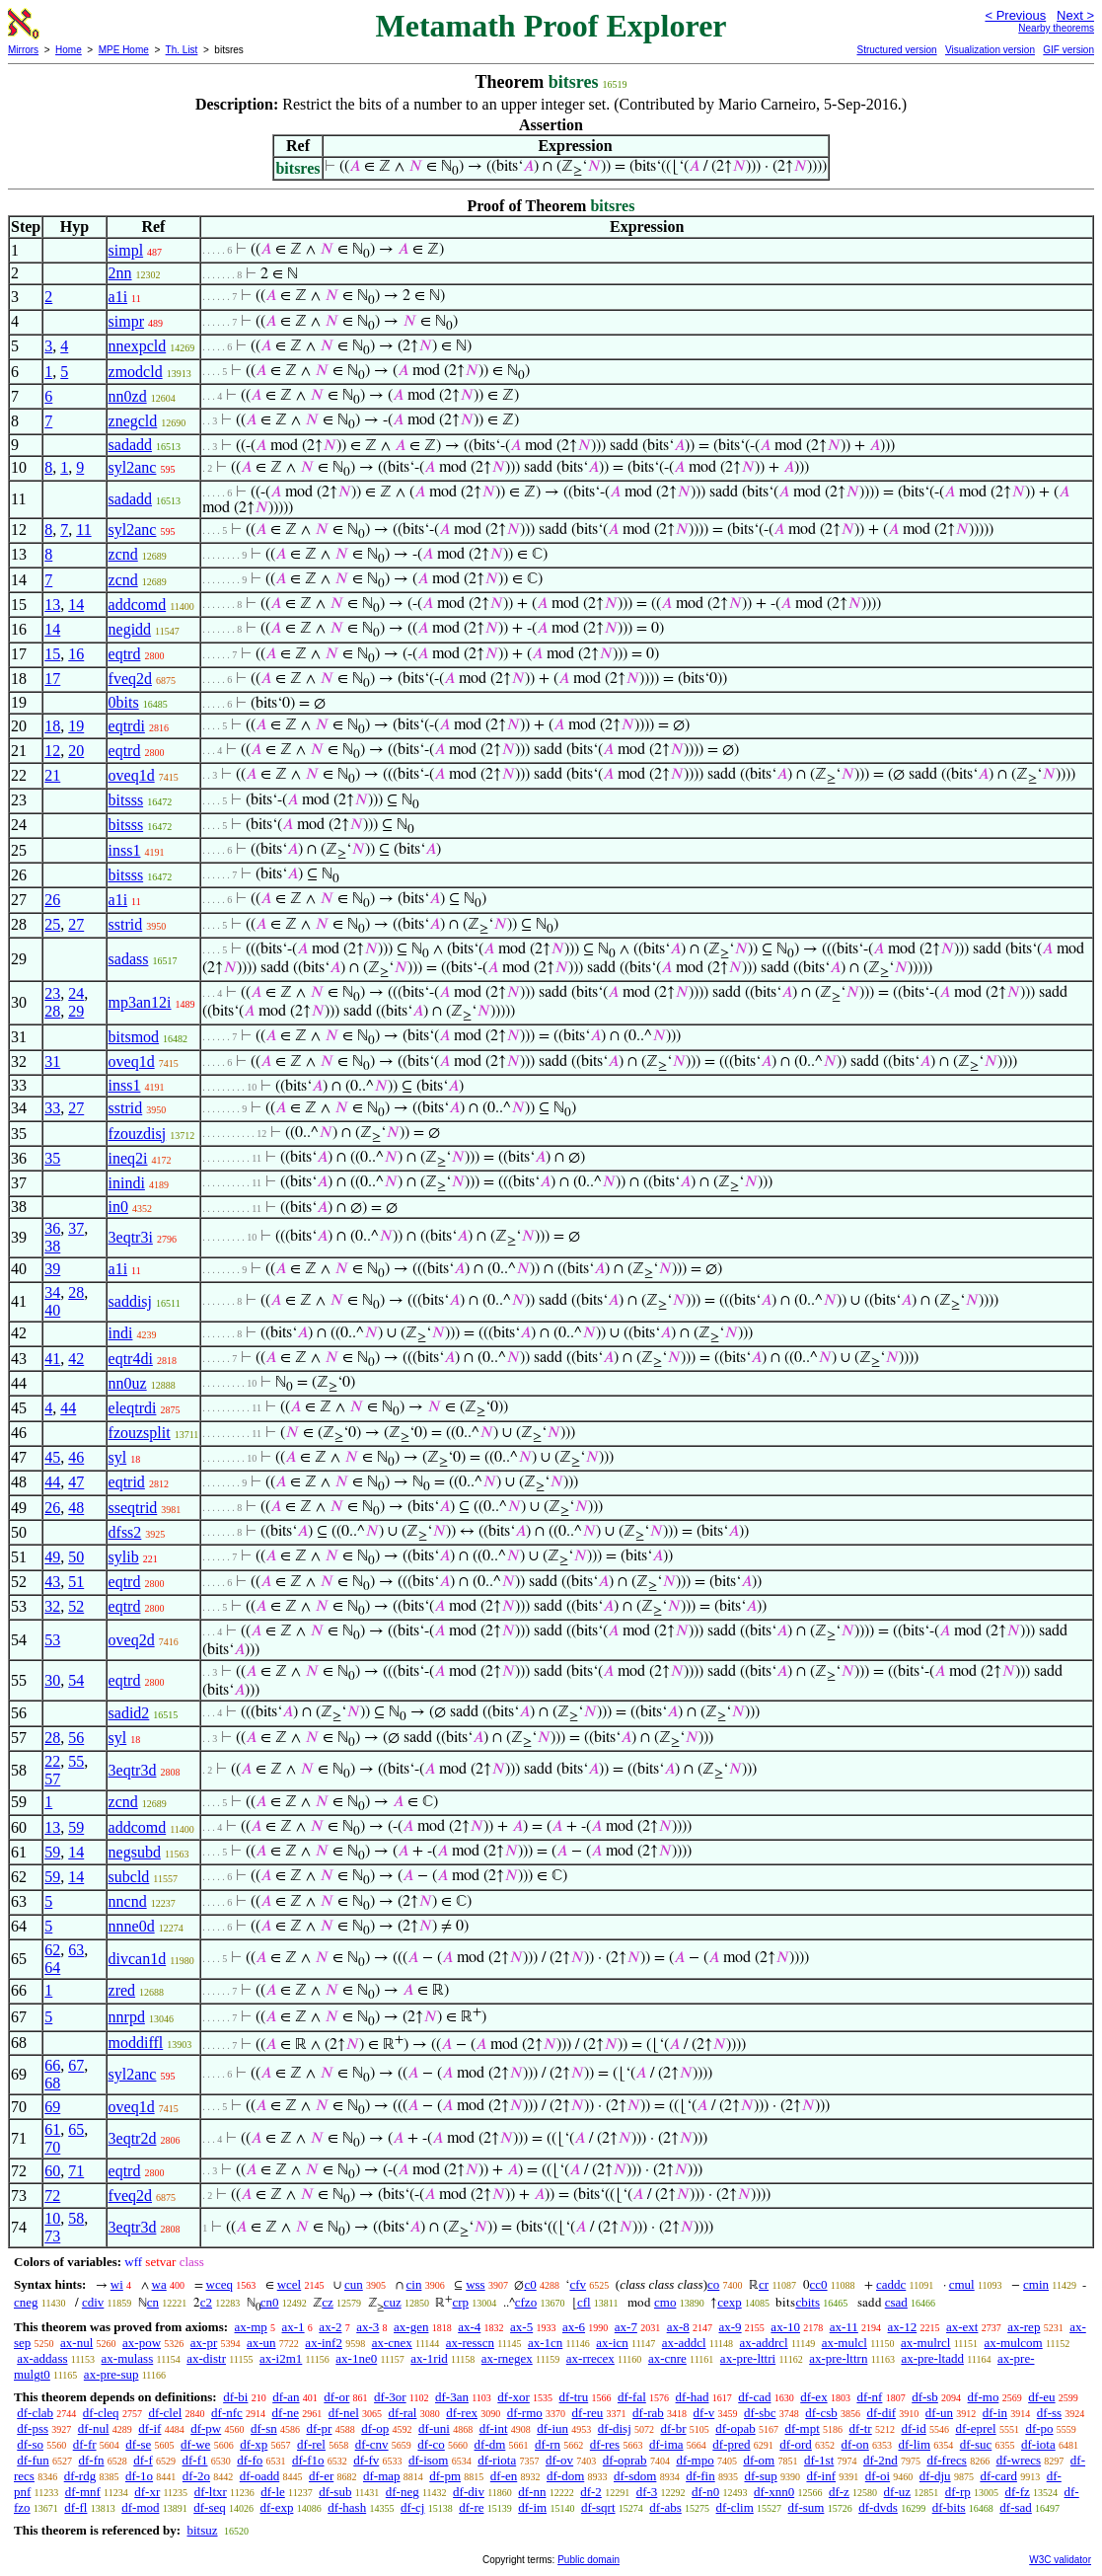  I want to click on zmodcld, so click(136, 371).